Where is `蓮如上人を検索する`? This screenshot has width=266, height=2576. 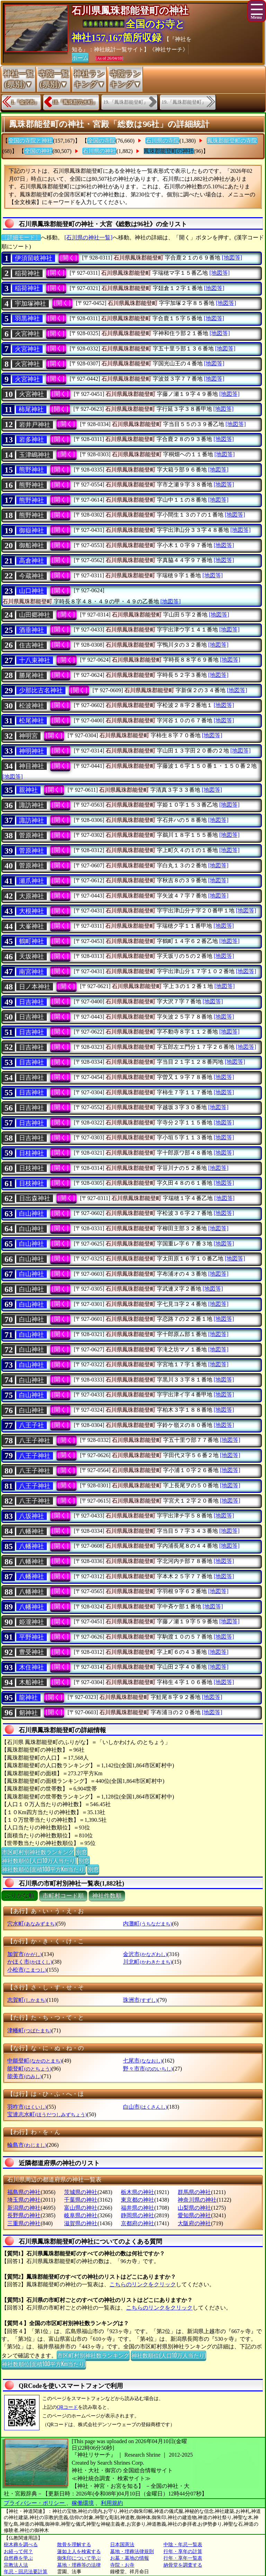
蓮如上人を検索する is located at coordinates (79, 2551).